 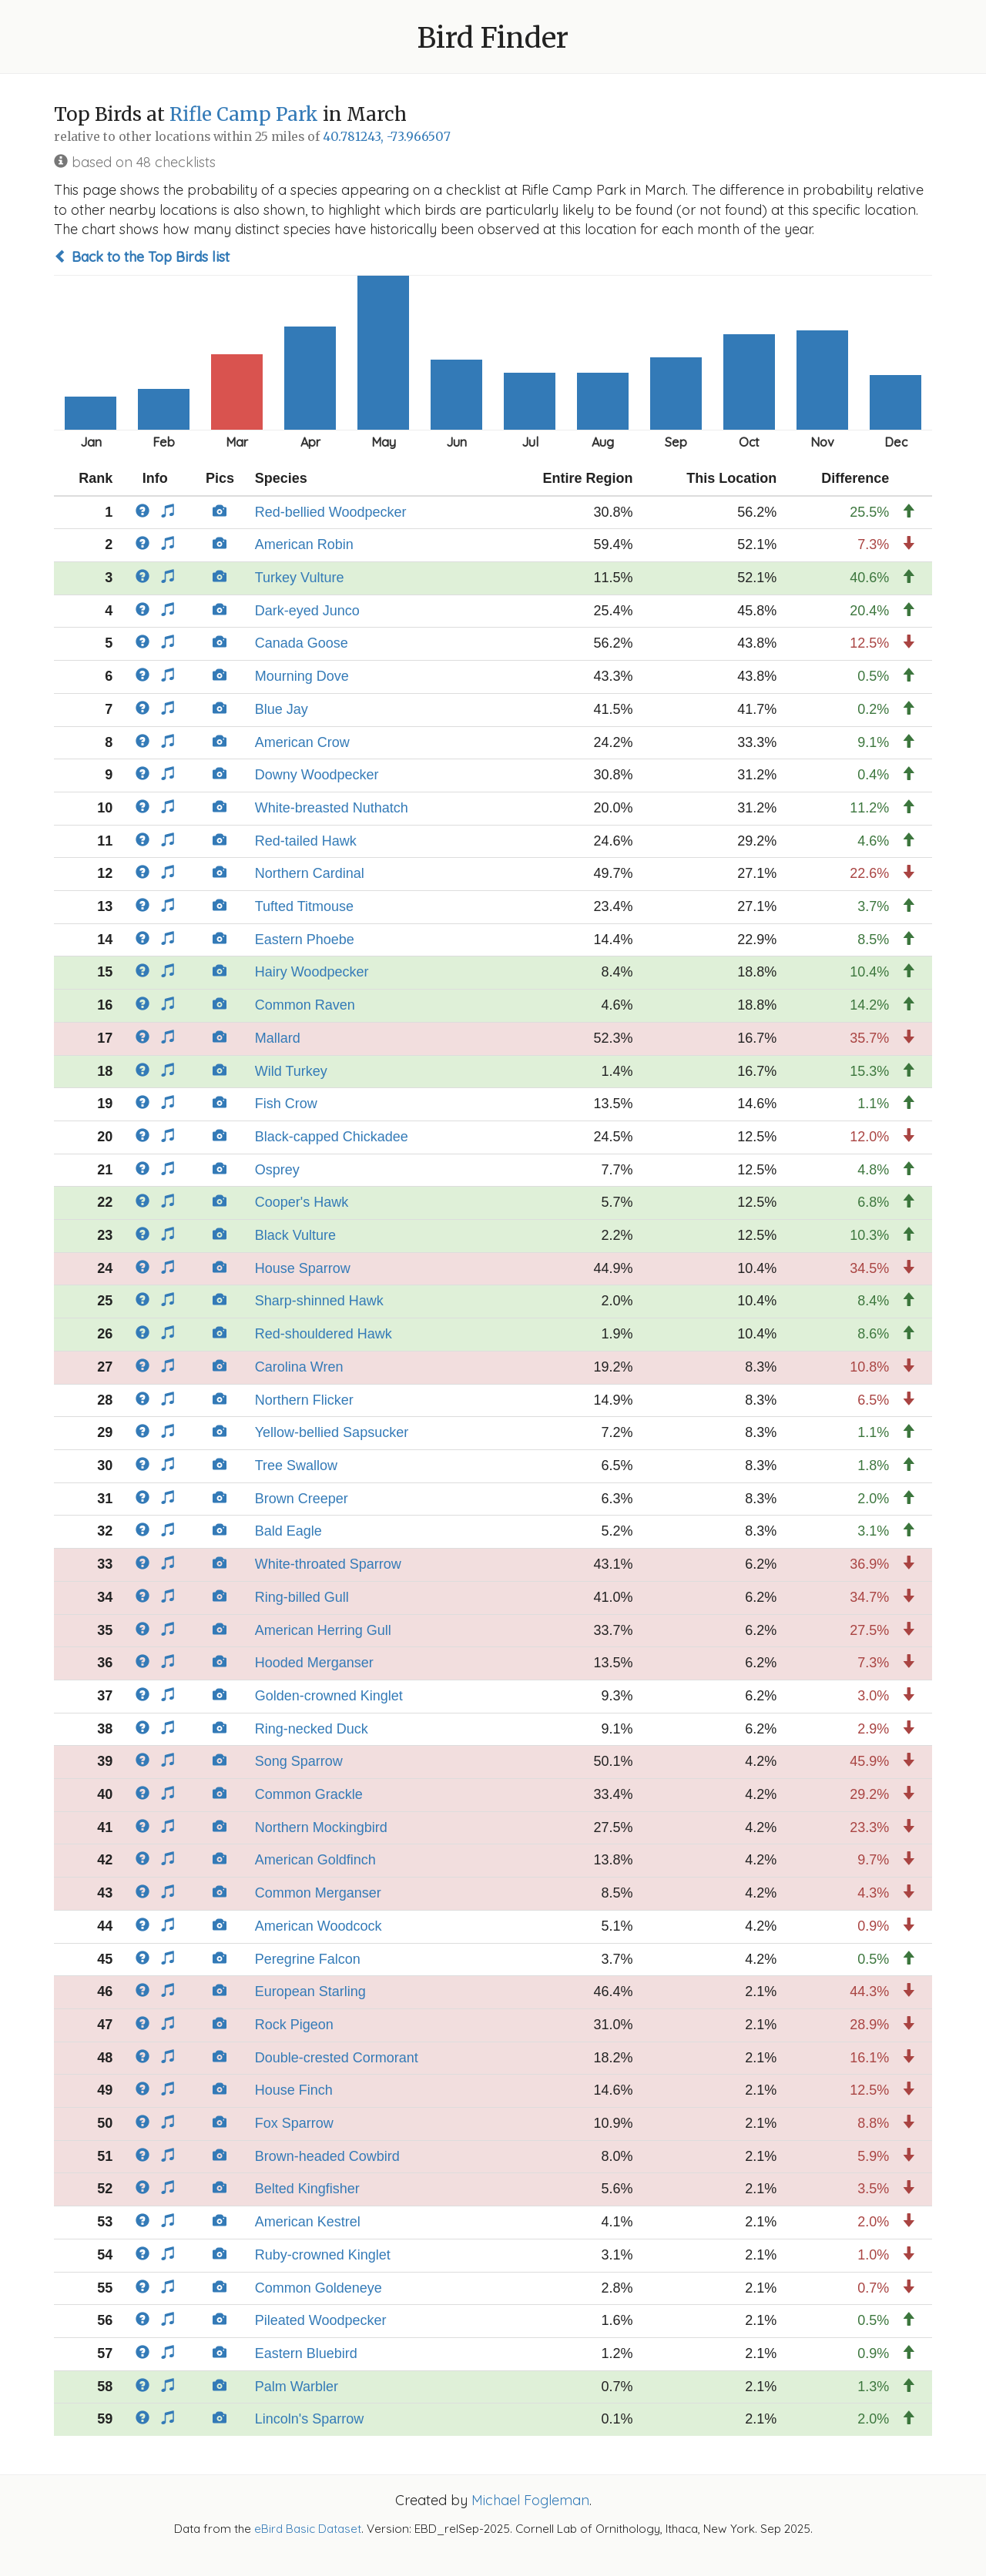 I want to click on Red-bellied Woodpecker, so click(x=331, y=512).